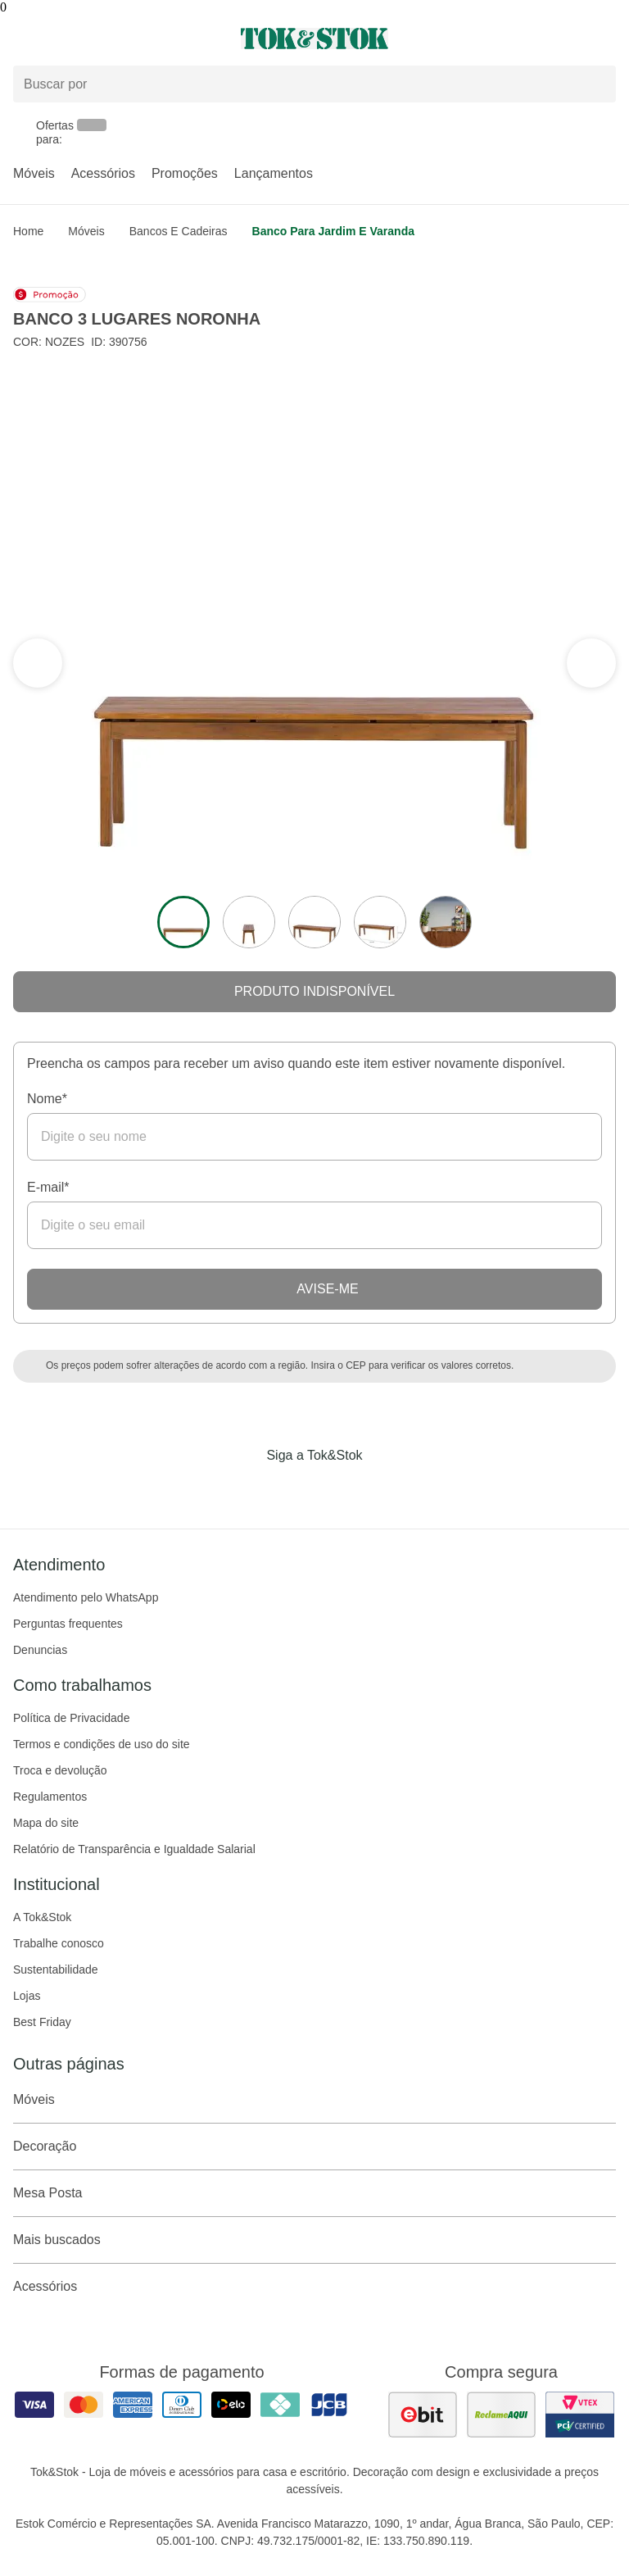  What do you see at coordinates (101, 1744) in the screenshot?
I see `Termos e condições de uso do site` at bounding box center [101, 1744].